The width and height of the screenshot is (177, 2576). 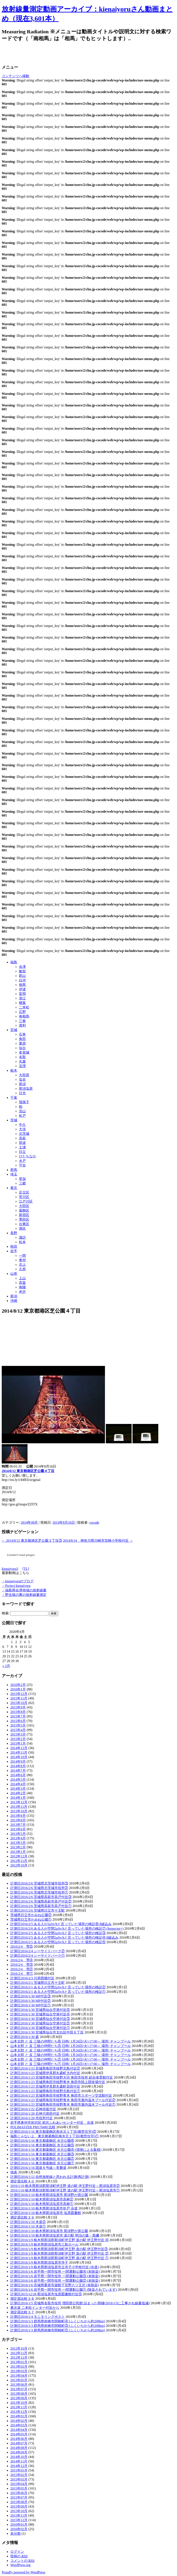 What do you see at coordinates (37, 1910) in the screenshot?
I see `計測日2015/2/6 茨城県日立市十王駅` at bounding box center [37, 1910].